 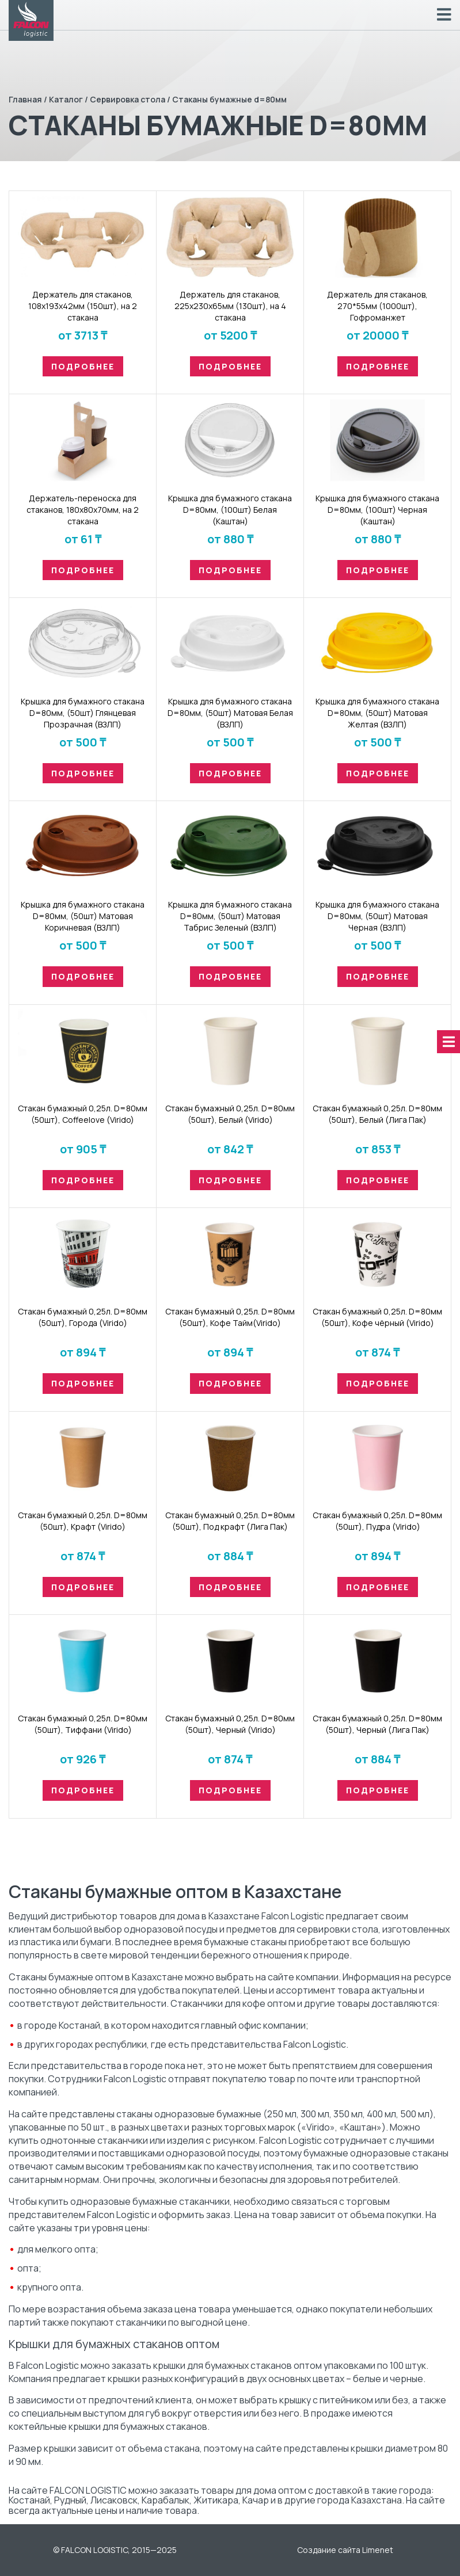 What do you see at coordinates (82, 510) in the screenshot?
I see `Держатель-переноска для стаканов, 180х80х70мм, на 2 стакана` at bounding box center [82, 510].